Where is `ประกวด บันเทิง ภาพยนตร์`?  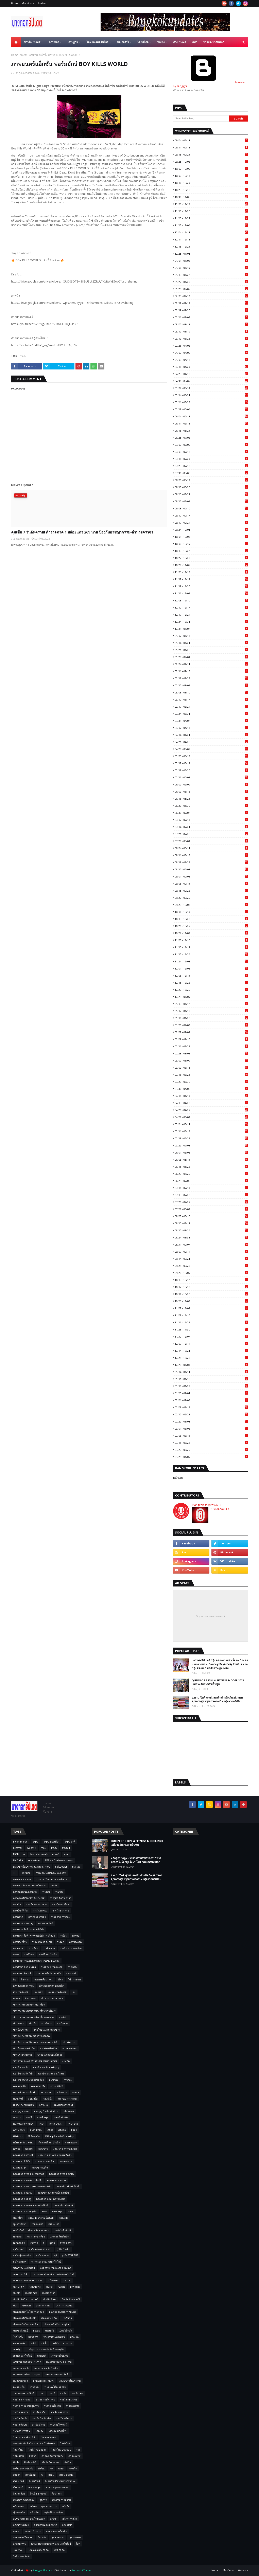 ประกวด บันเทิง ภาพยนตร์ is located at coordinates (62, 2312).